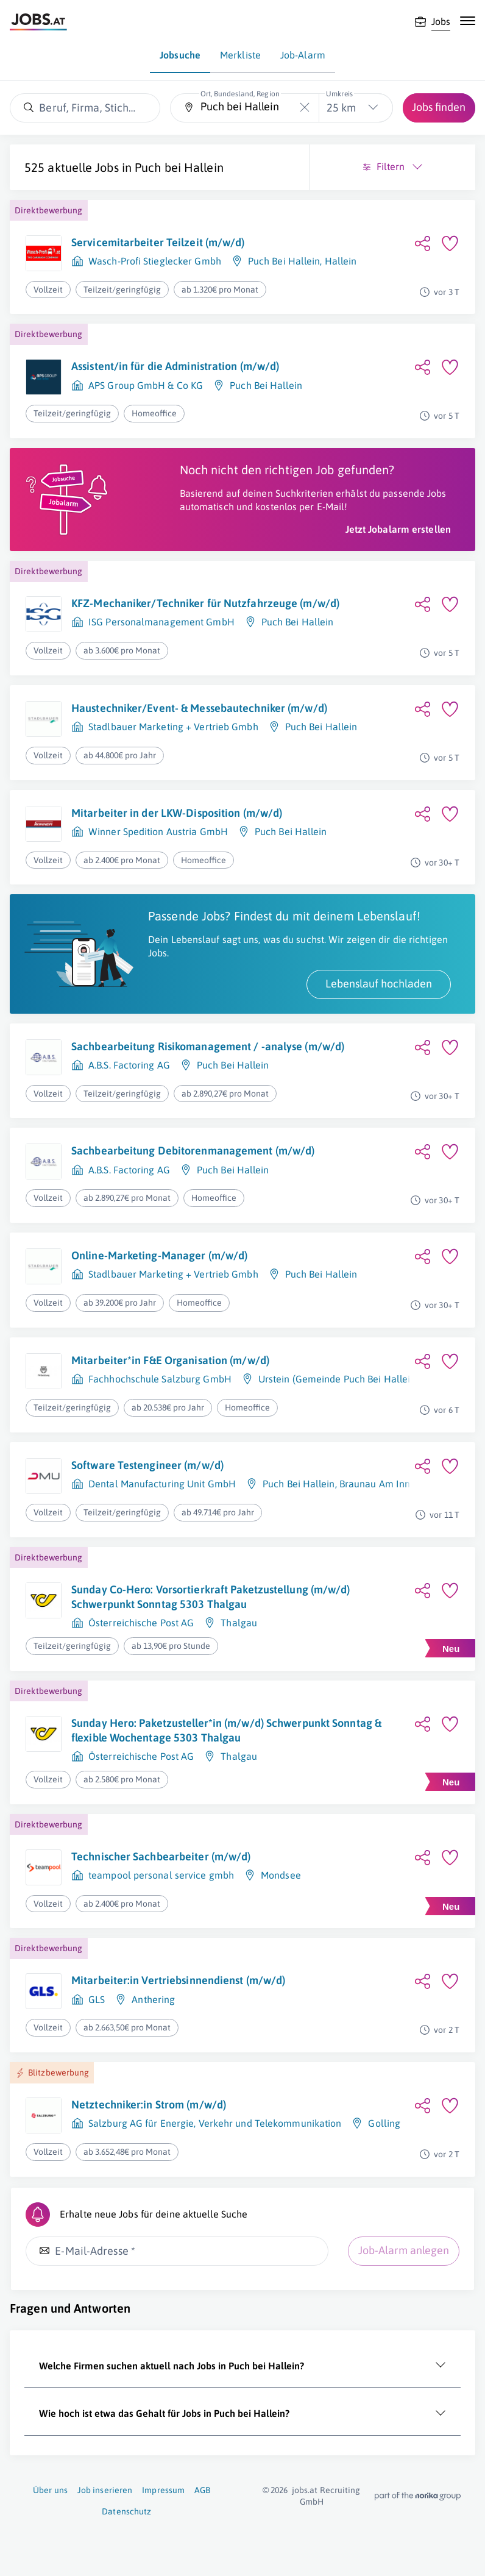  What do you see at coordinates (126, 2511) in the screenshot?
I see `Datenschutz` at bounding box center [126, 2511].